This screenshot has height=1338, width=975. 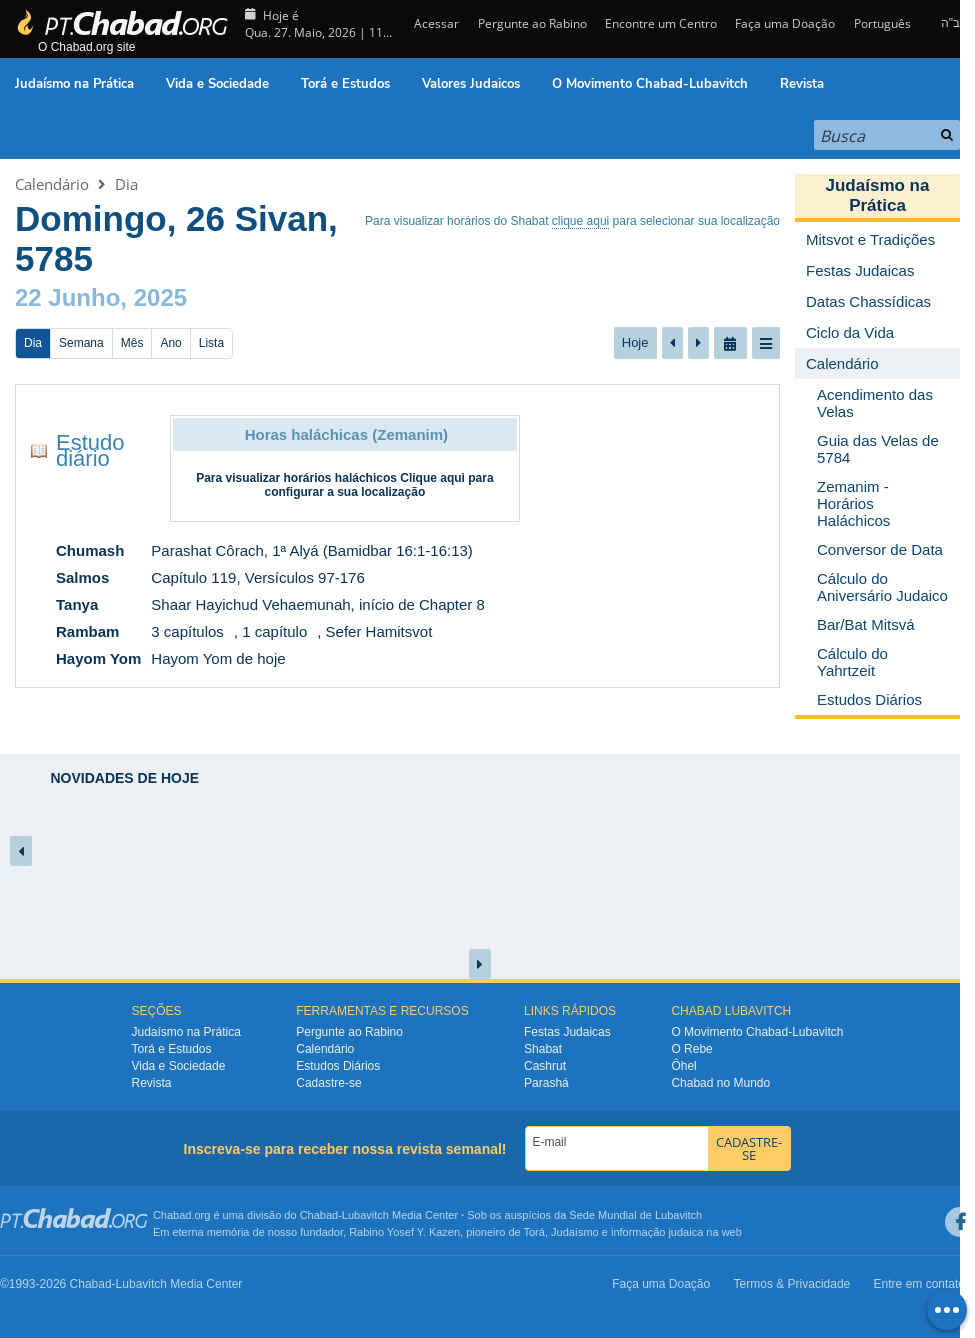 What do you see at coordinates (691, 1049) in the screenshot?
I see `O Rebe` at bounding box center [691, 1049].